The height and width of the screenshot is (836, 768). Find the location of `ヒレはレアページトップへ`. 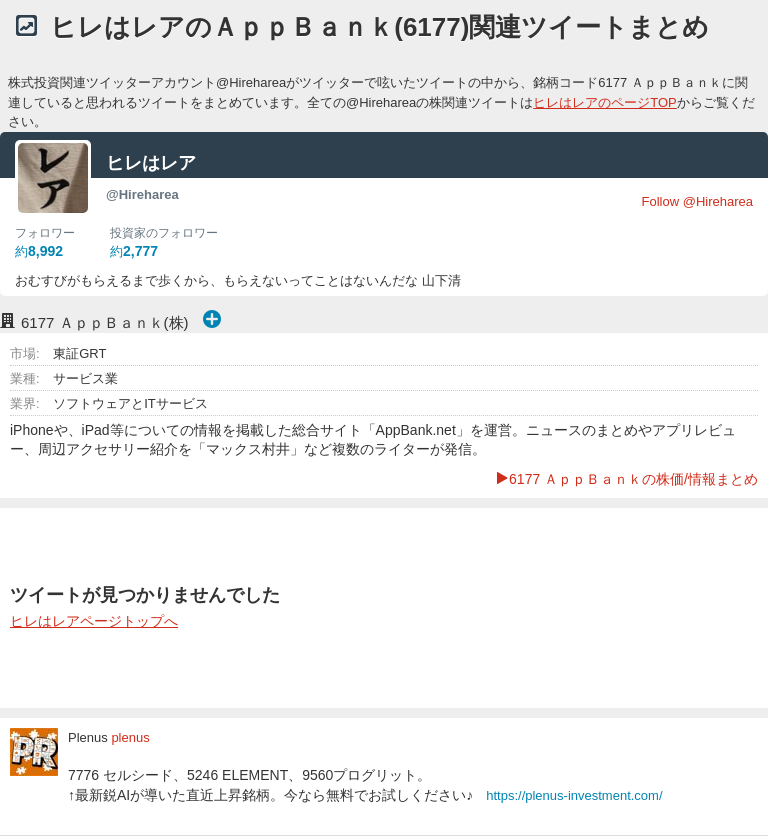

ヒレはレアページトップへ is located at coordinates (94, 621).